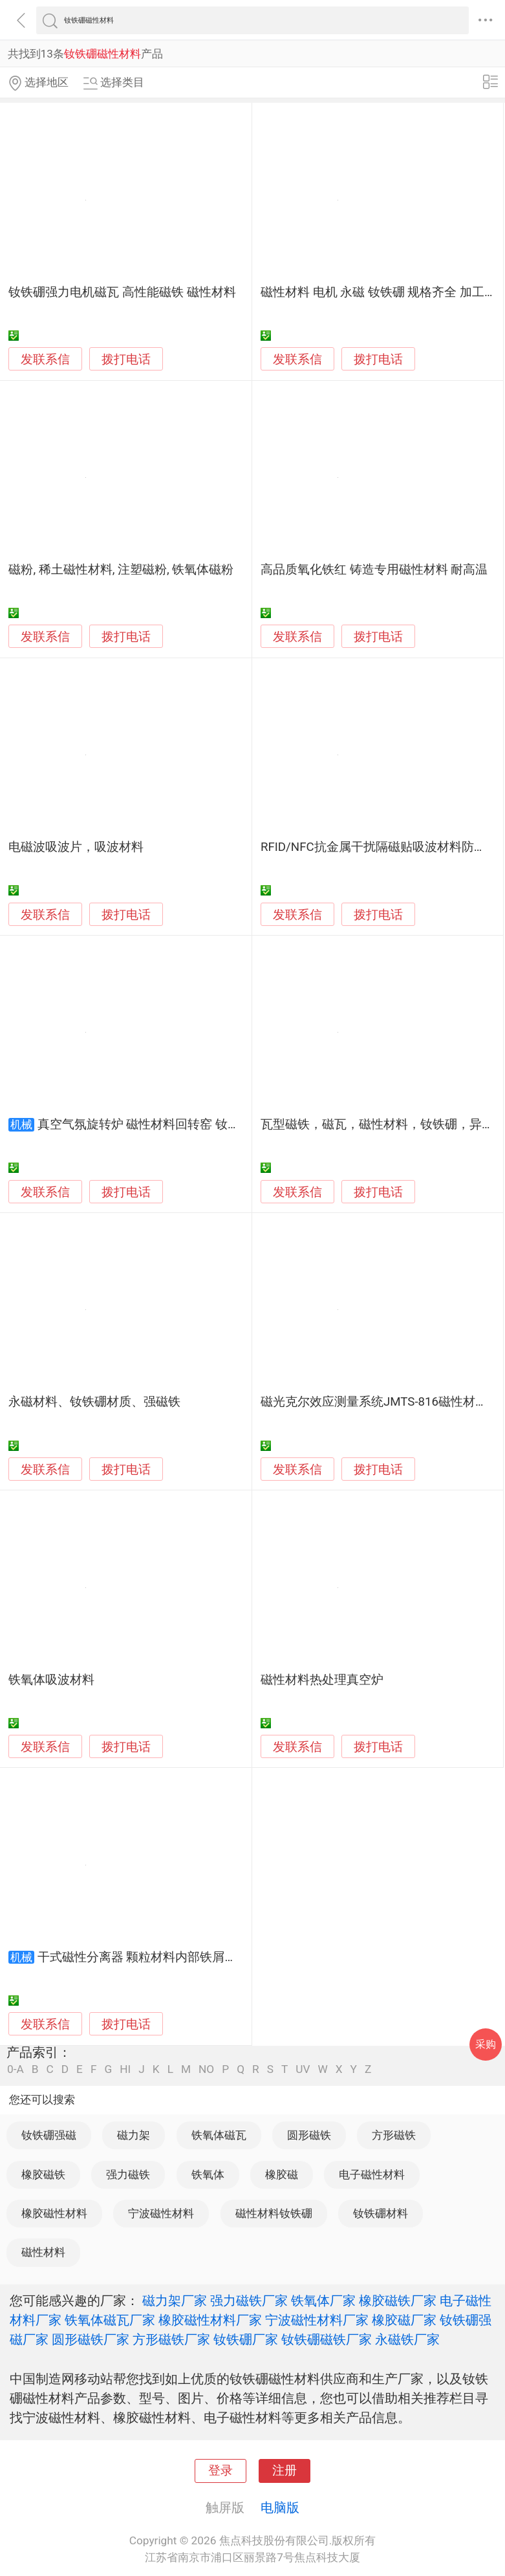  I want to click on 强力磁铁厂家, so click(249, 2300).